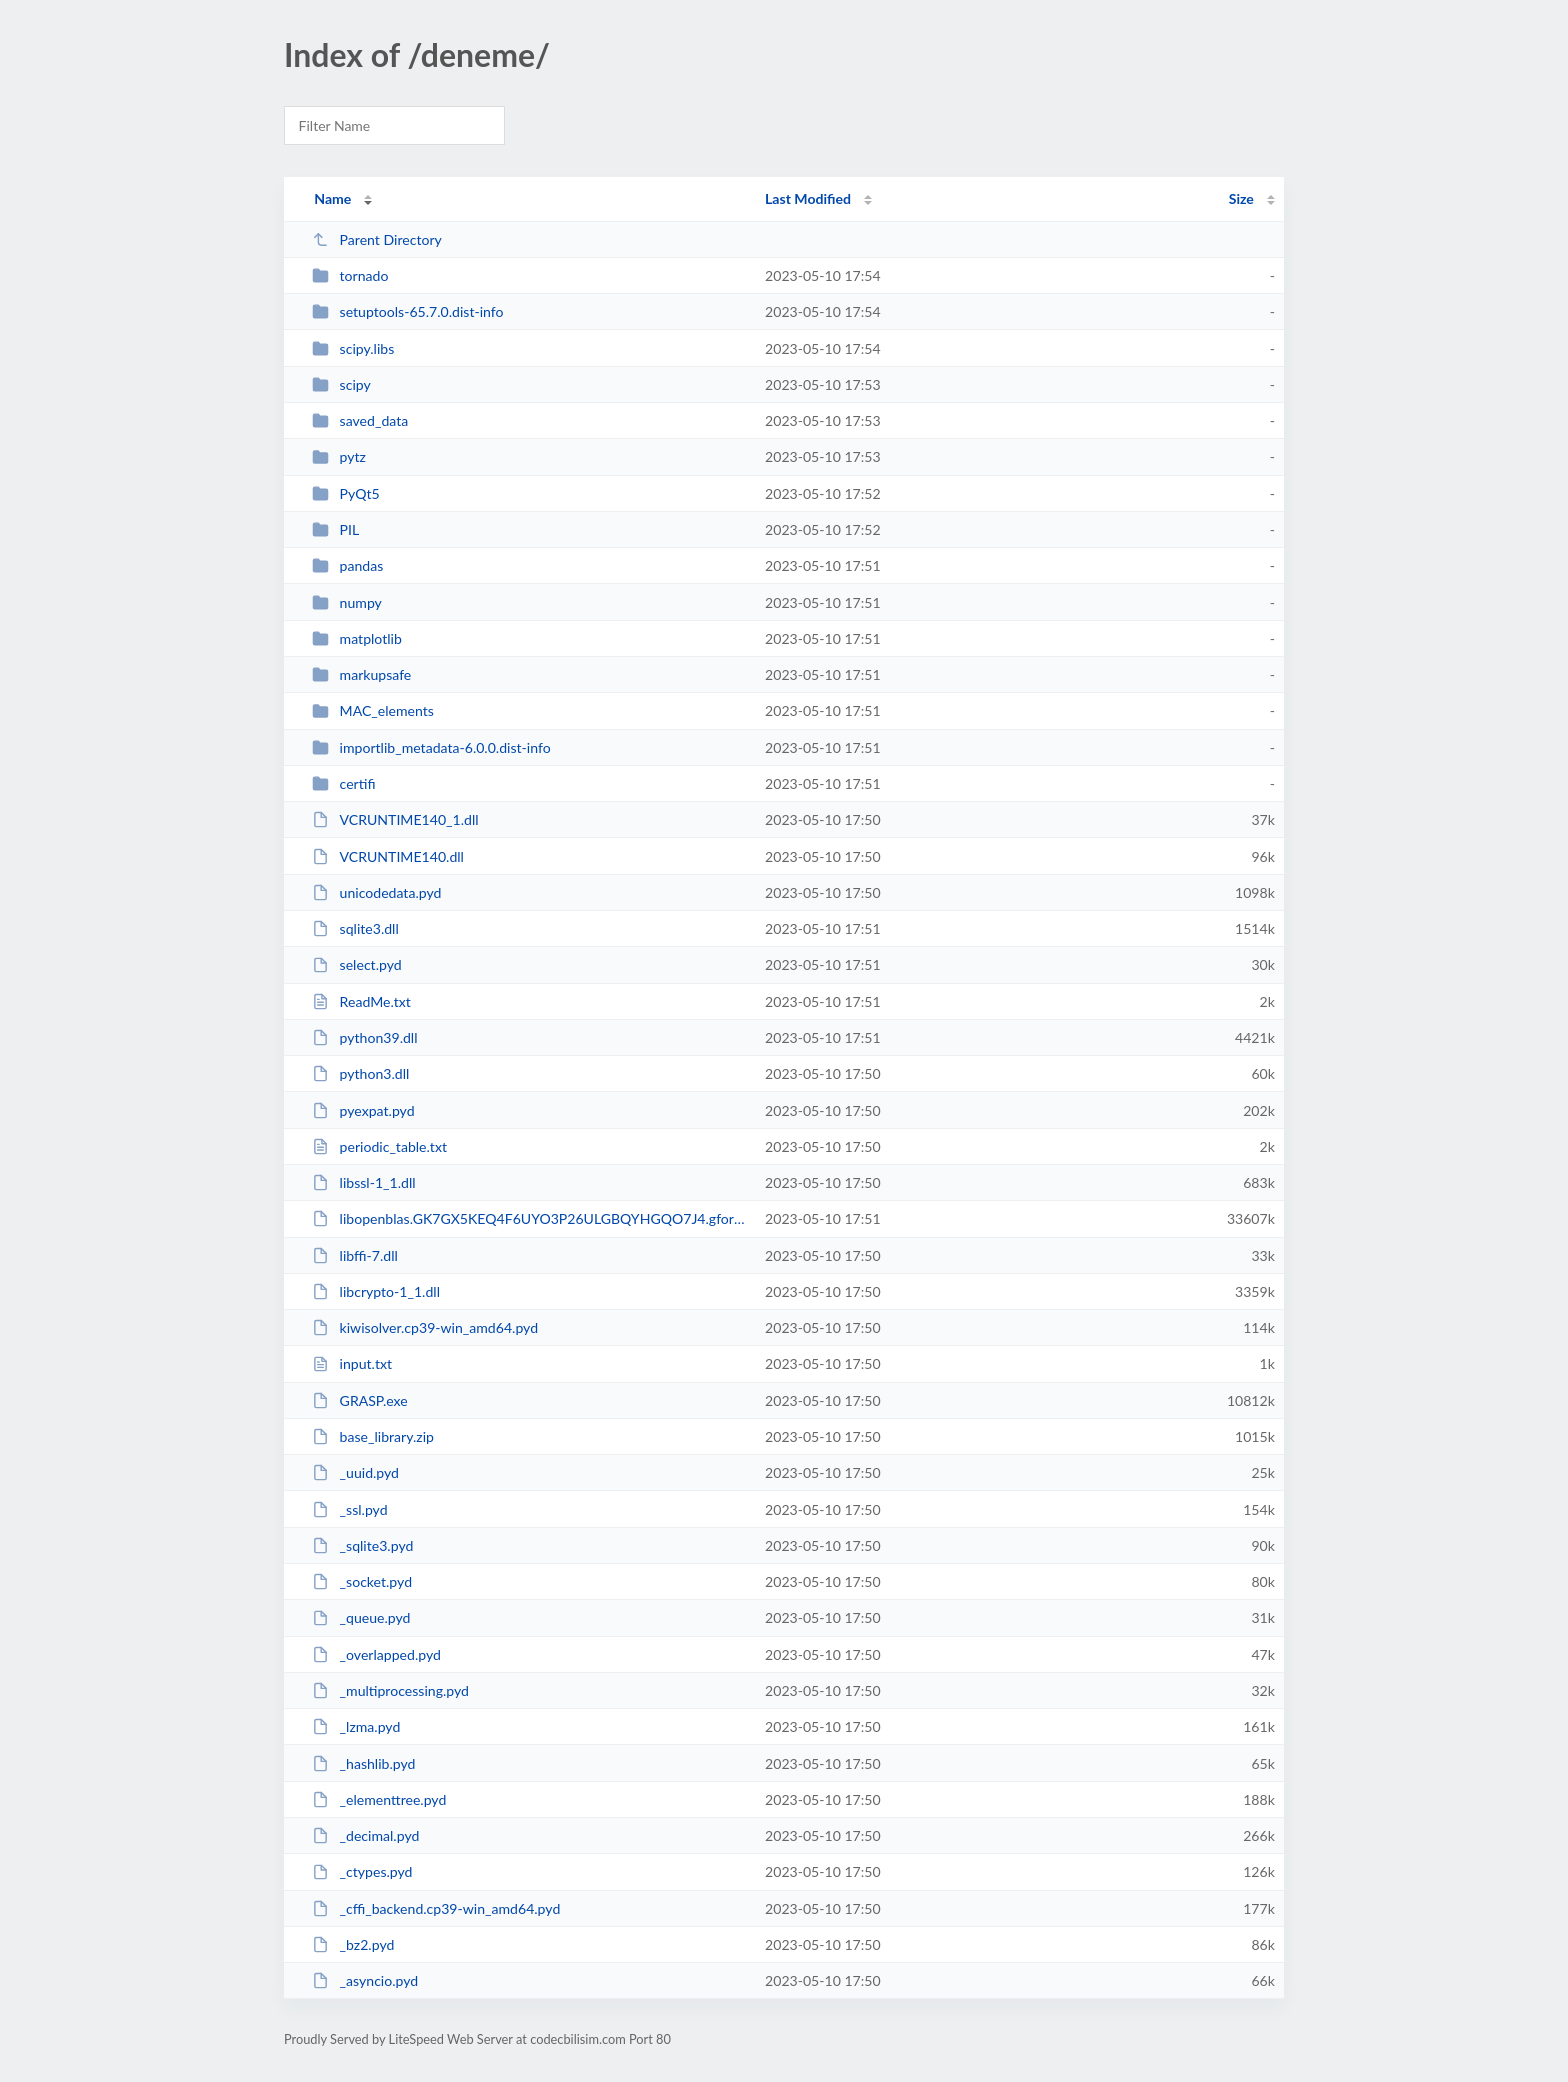 The image size is (1568, 2082). What do you see at coordinates (332, 198) in the screenshot?
I see `Name` at bounding box center [332, 198].